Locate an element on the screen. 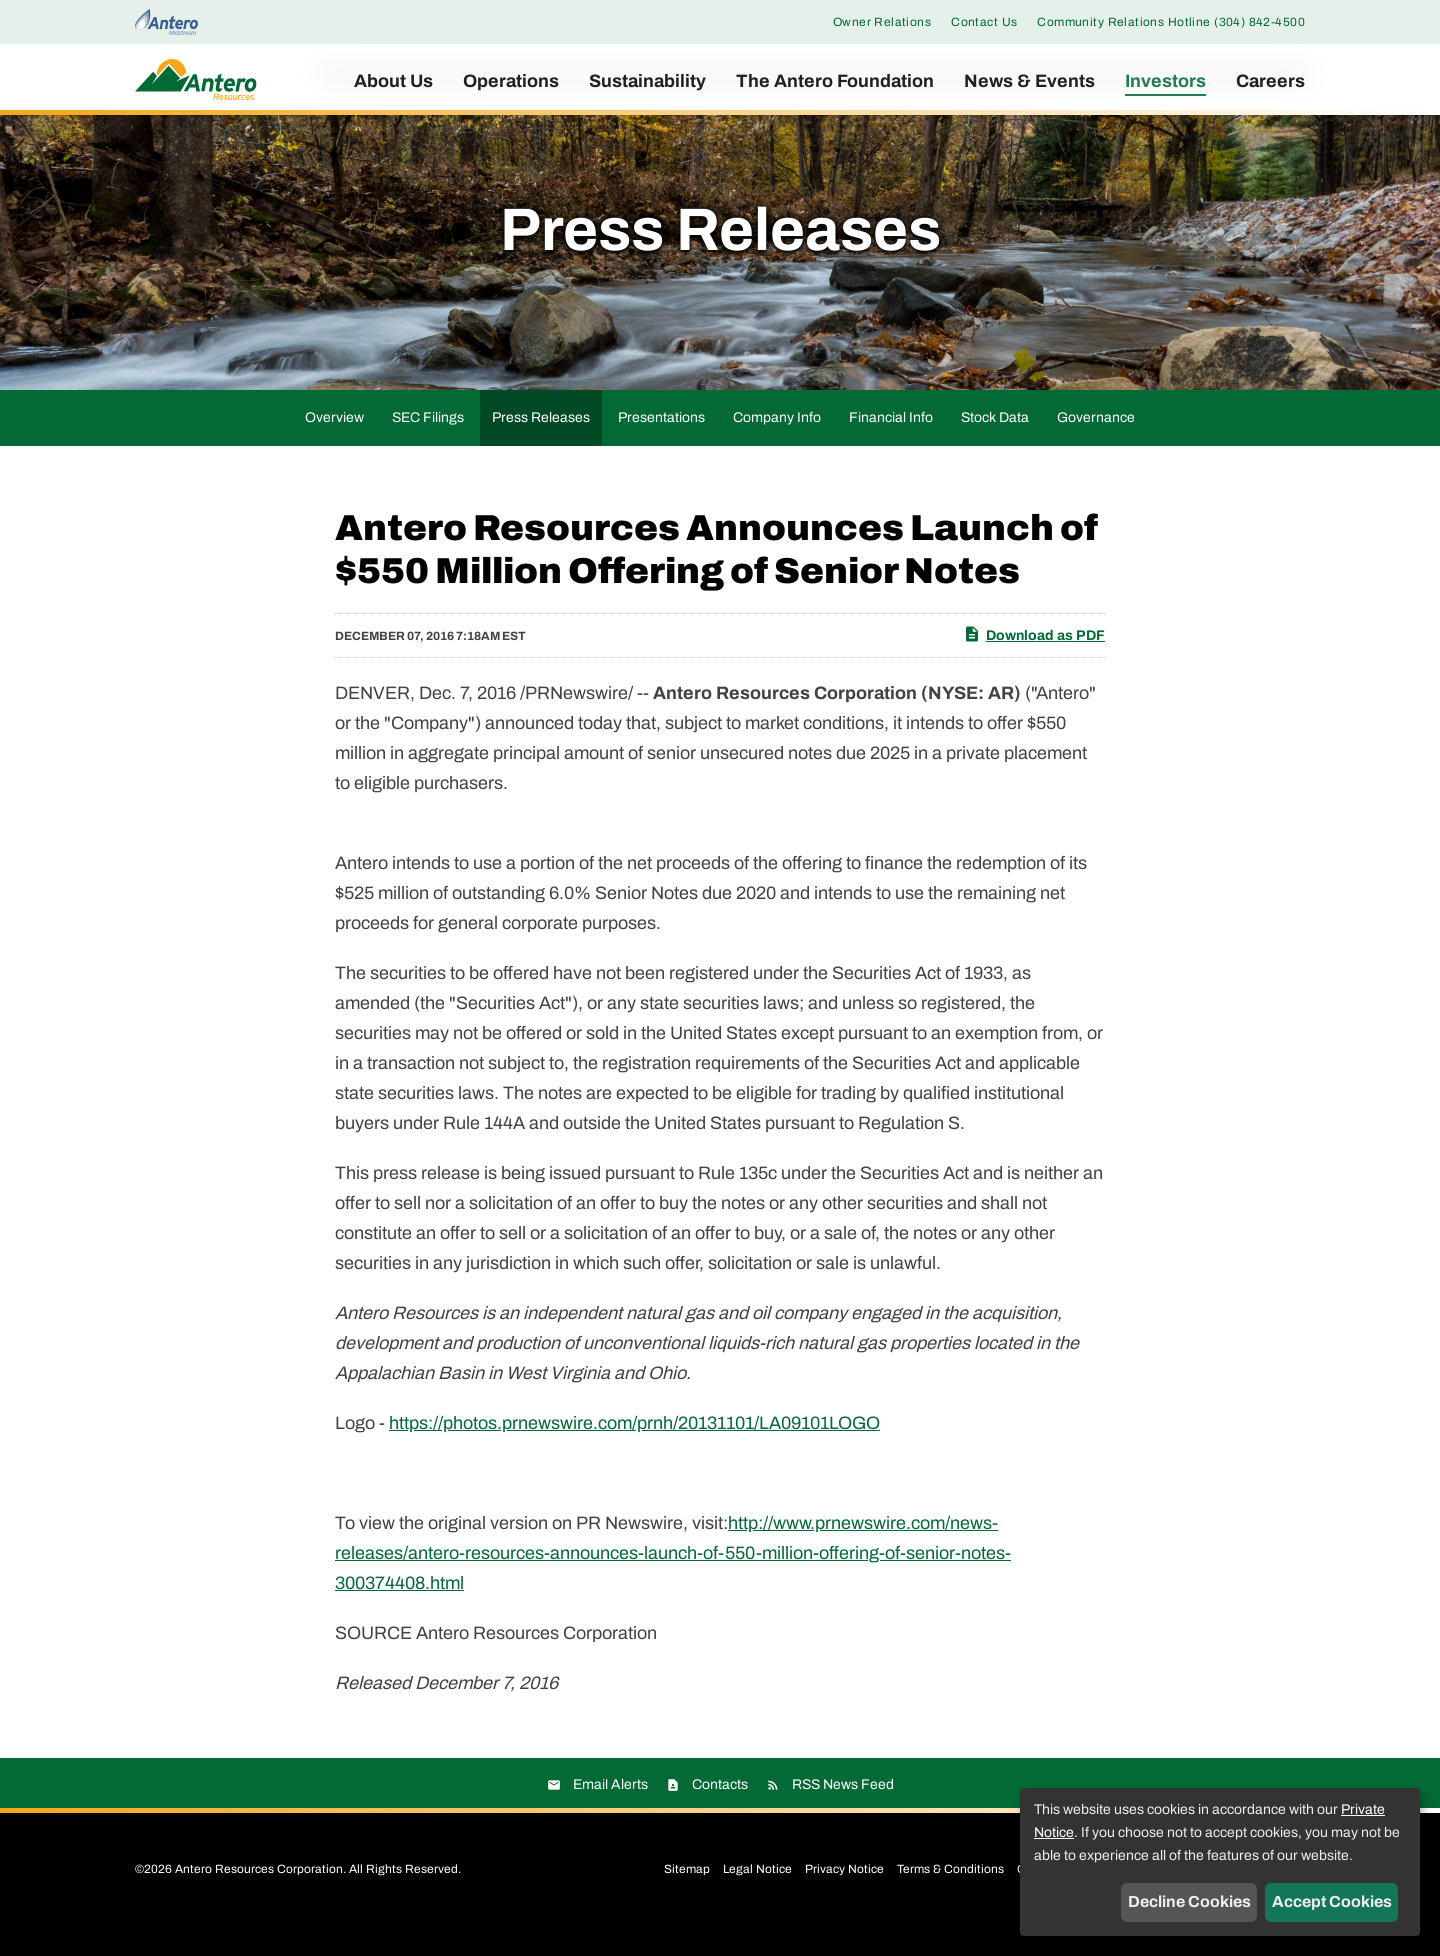 The image size is (1440, 1956). Owner Relations is located at coordinates (882, 22).